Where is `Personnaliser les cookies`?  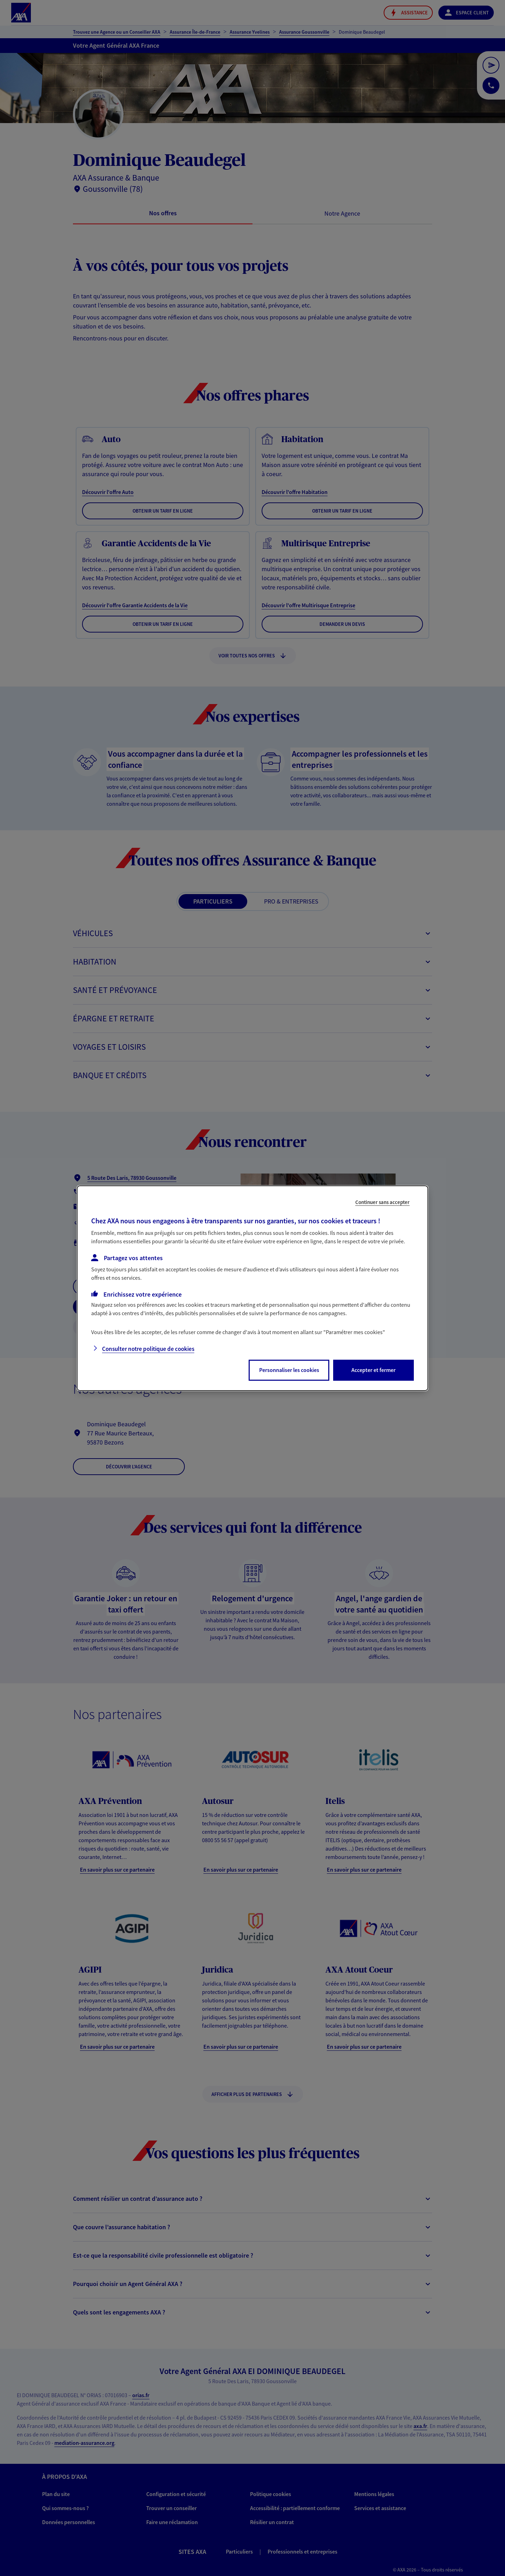 Personnaliser les cookies is located at coordinates (289, 1369).